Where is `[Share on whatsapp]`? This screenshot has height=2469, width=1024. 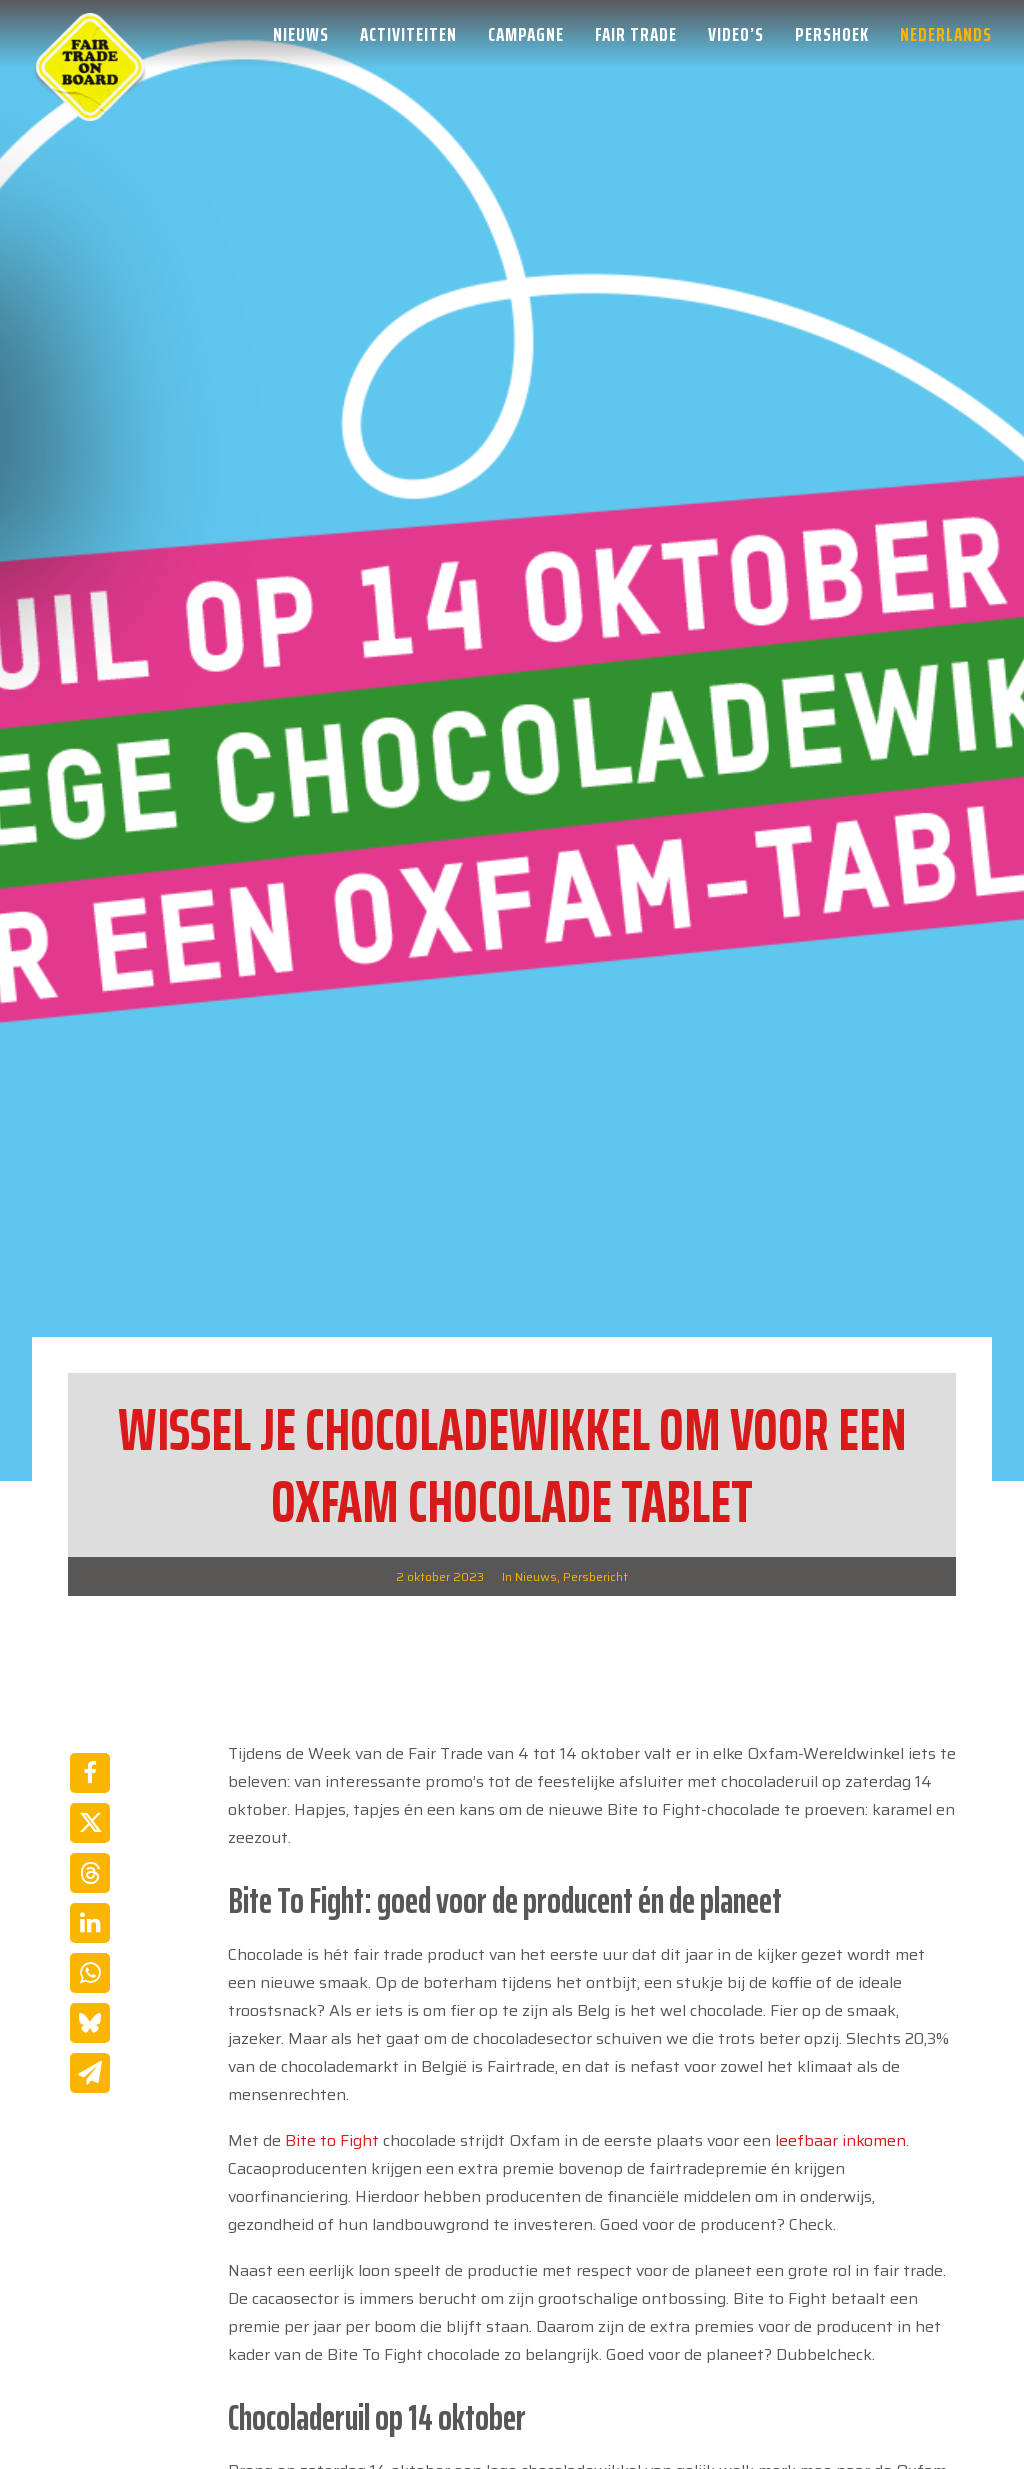 [Share on whatsapp] is located at coordinates (90, 1973).